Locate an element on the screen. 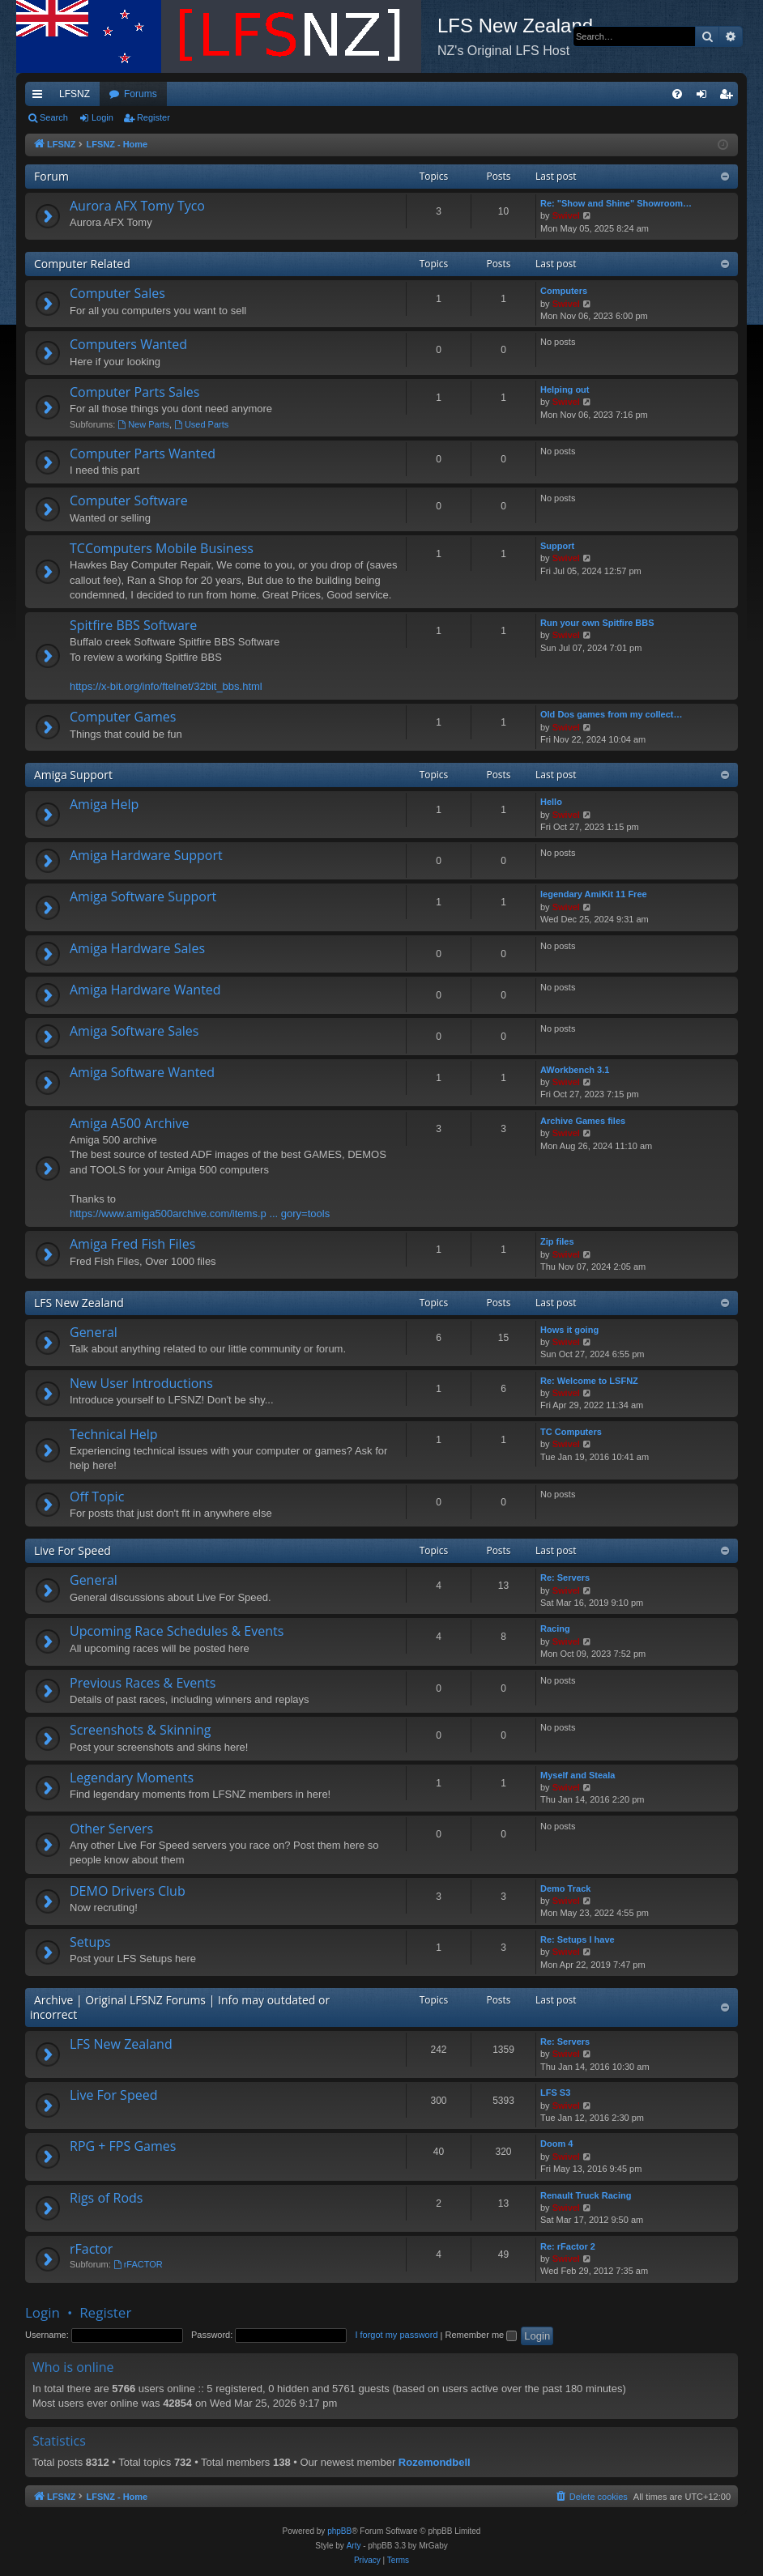 This screenshot has height=2576, width=763. Legendary Moments is located at coordinates (132, 1777).